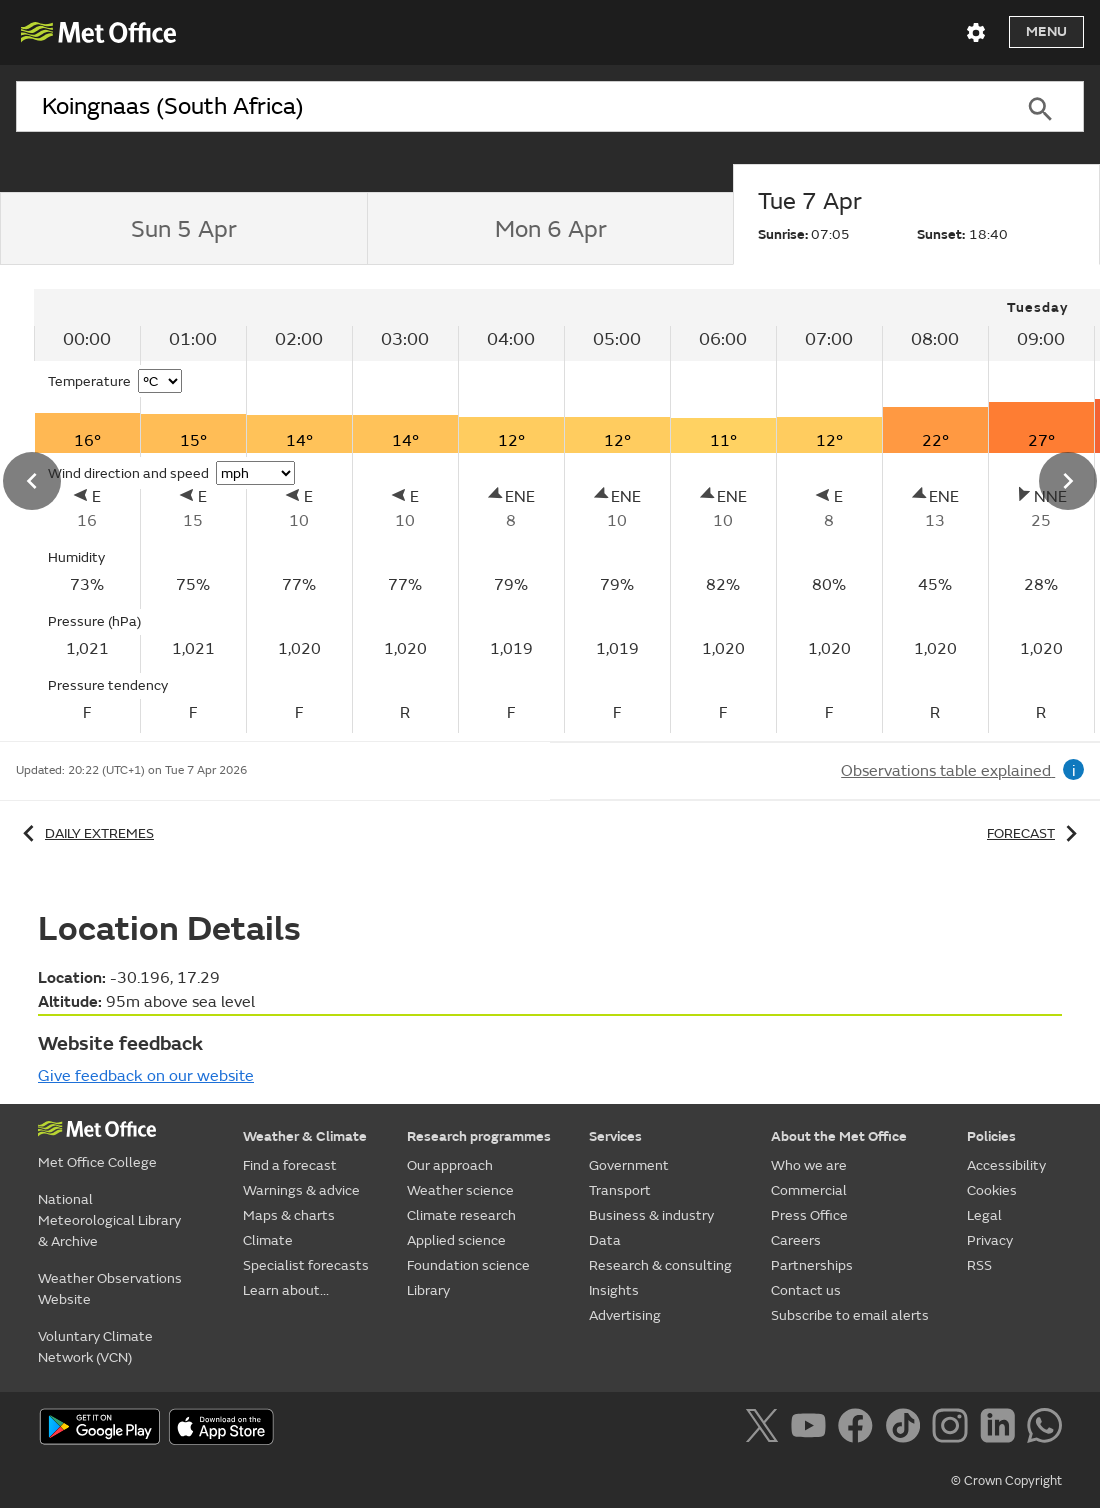 Image resolution: width=1100 pixels, height=1508 pixels. Describe the element at coordinates (979, 1265) in the screenshot. I see `RSS` at that location.